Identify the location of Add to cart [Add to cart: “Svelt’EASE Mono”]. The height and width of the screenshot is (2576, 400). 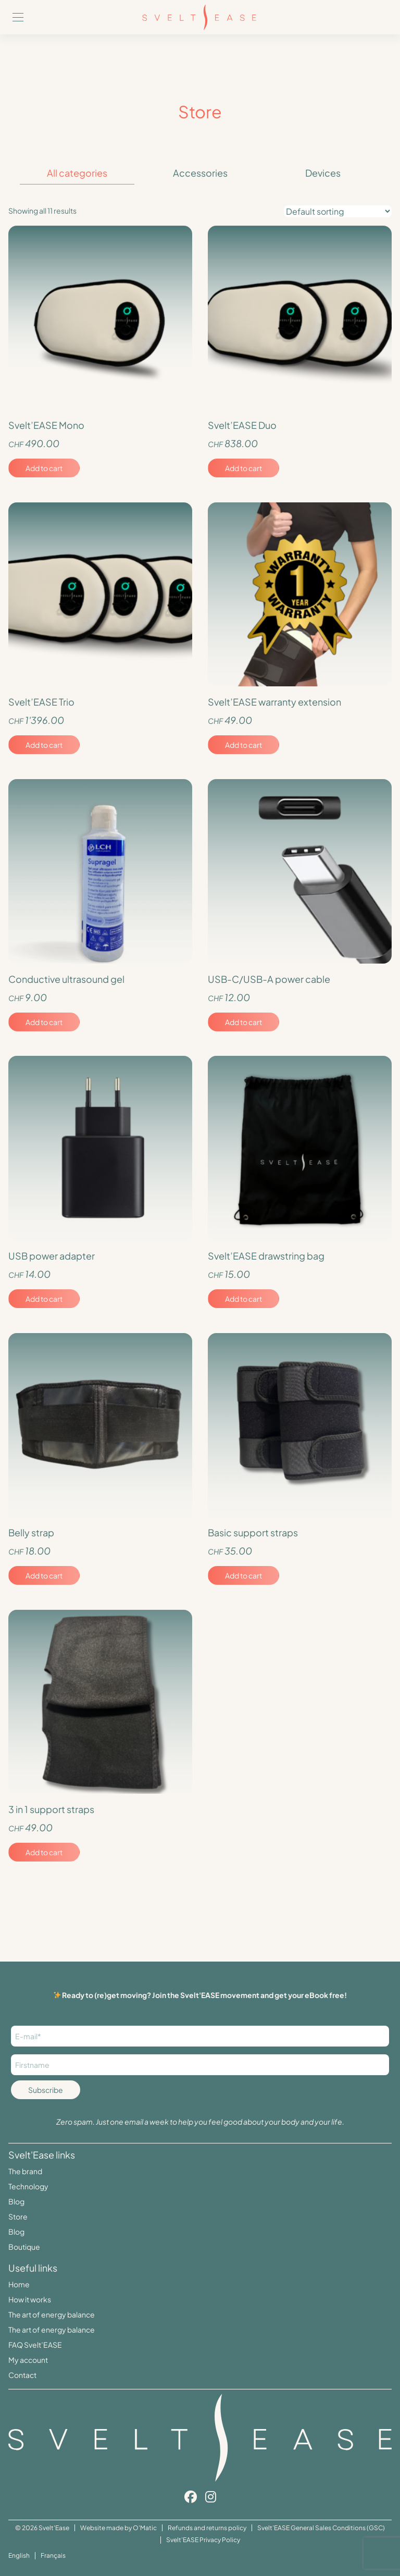
(44, 468).